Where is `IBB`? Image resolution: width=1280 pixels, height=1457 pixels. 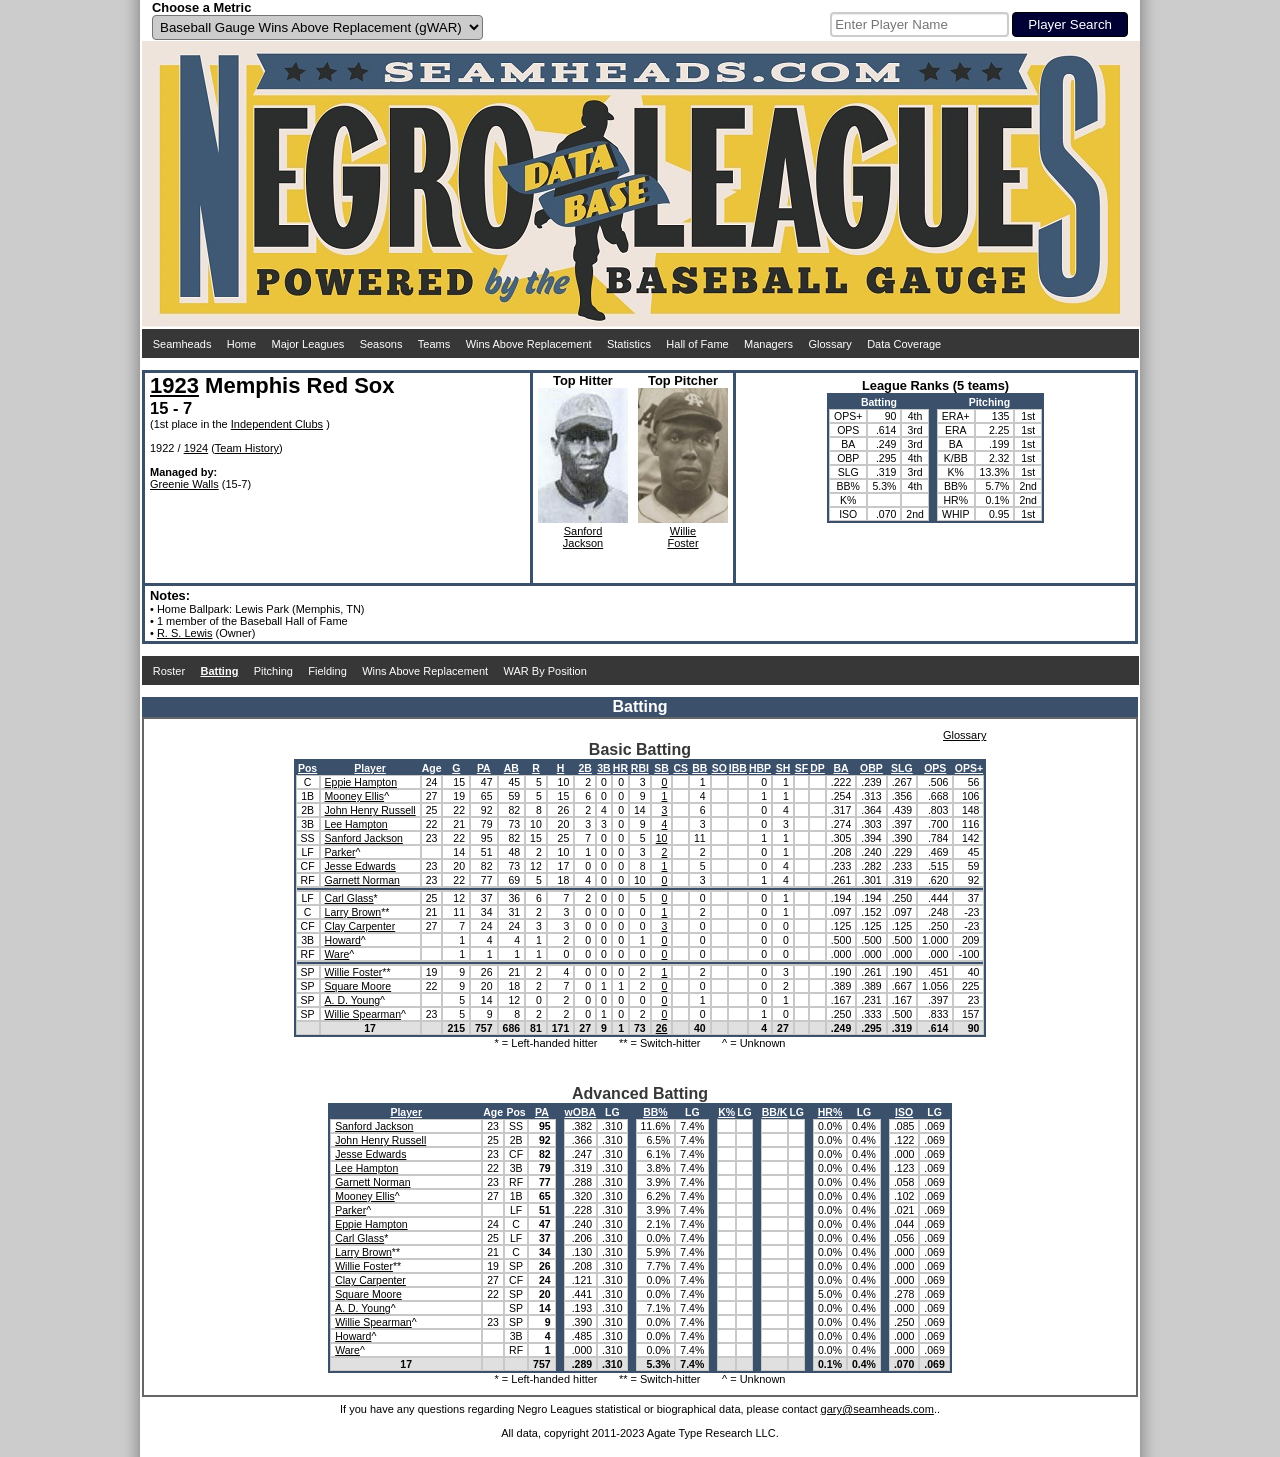
IBB is located at coordinates (738, 768).